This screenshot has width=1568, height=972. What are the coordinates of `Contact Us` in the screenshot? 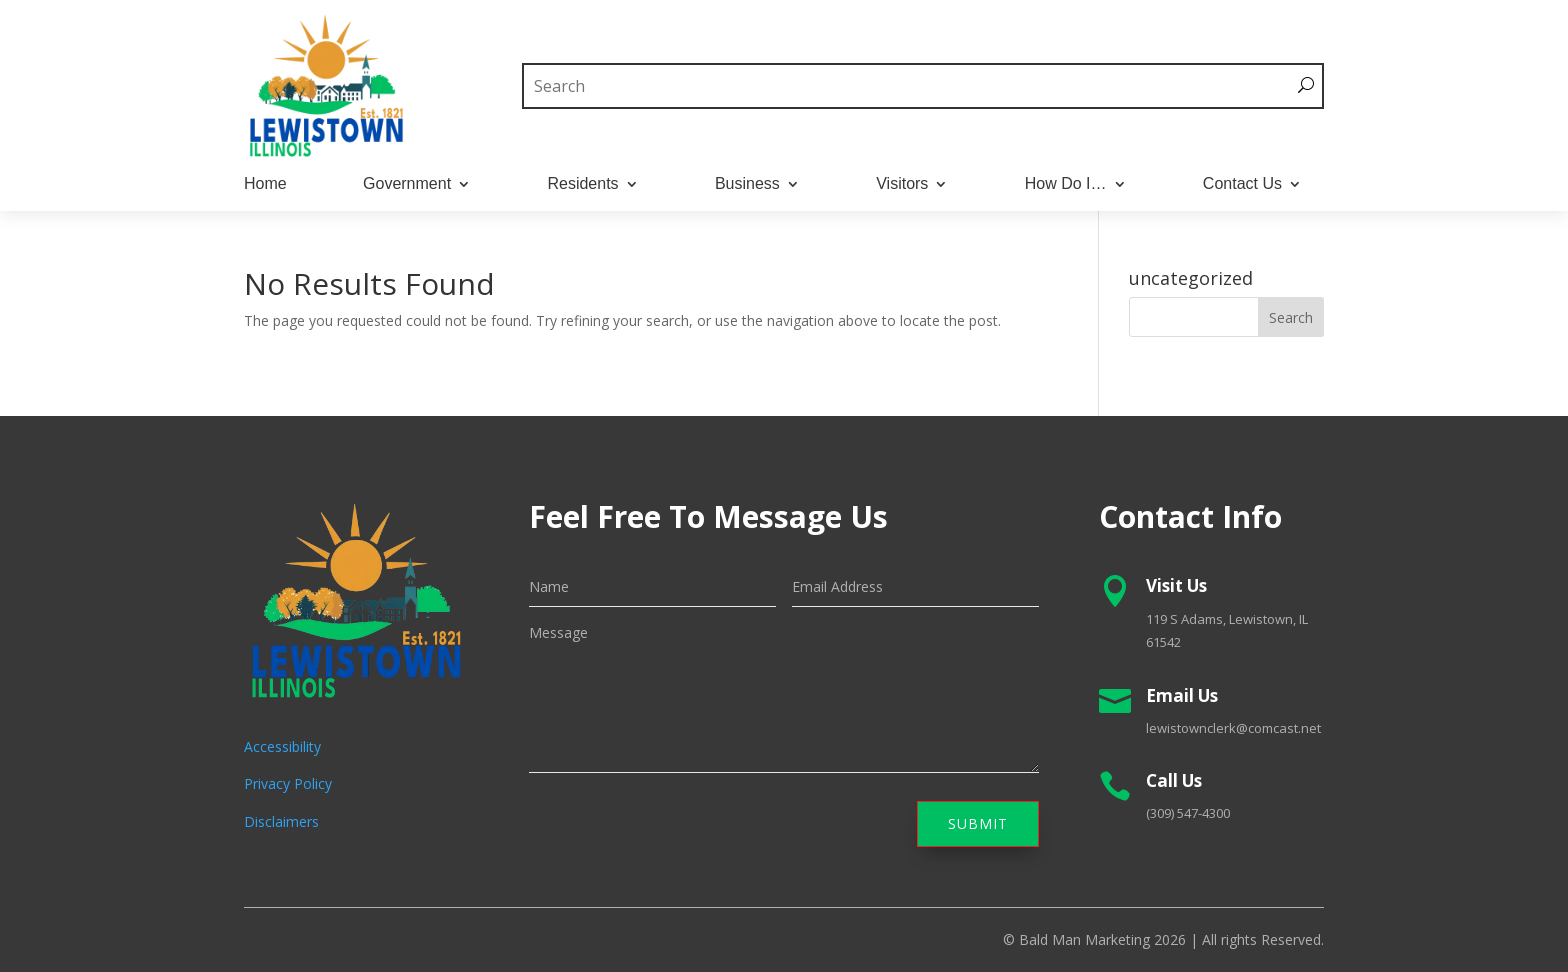 It's located at (1242, 184).